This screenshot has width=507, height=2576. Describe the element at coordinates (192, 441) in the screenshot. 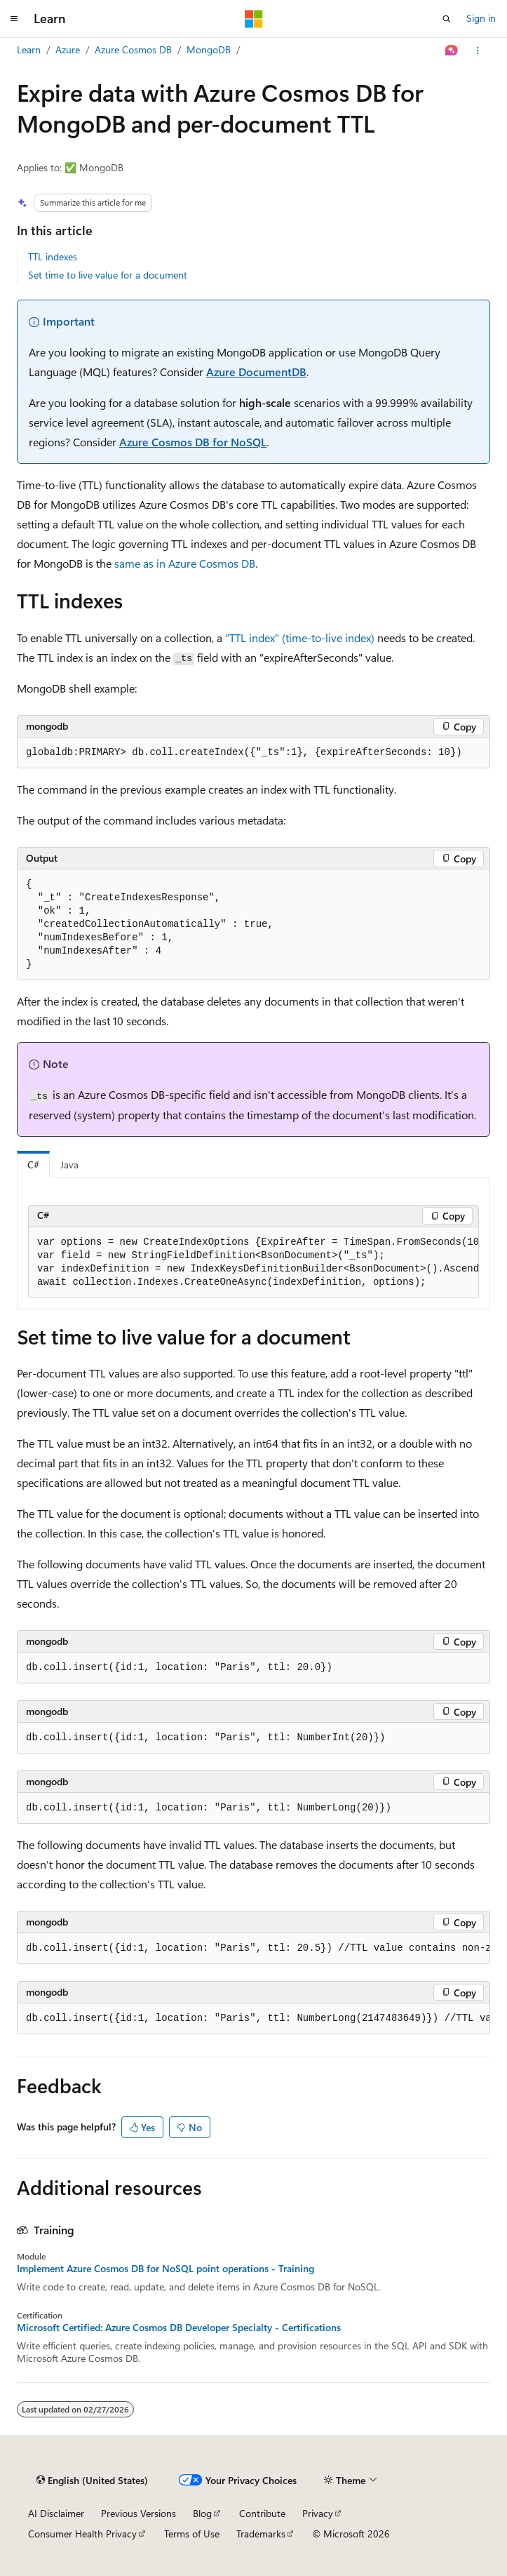

I see `Azure Cosmos DB for NoSQL` at that location.